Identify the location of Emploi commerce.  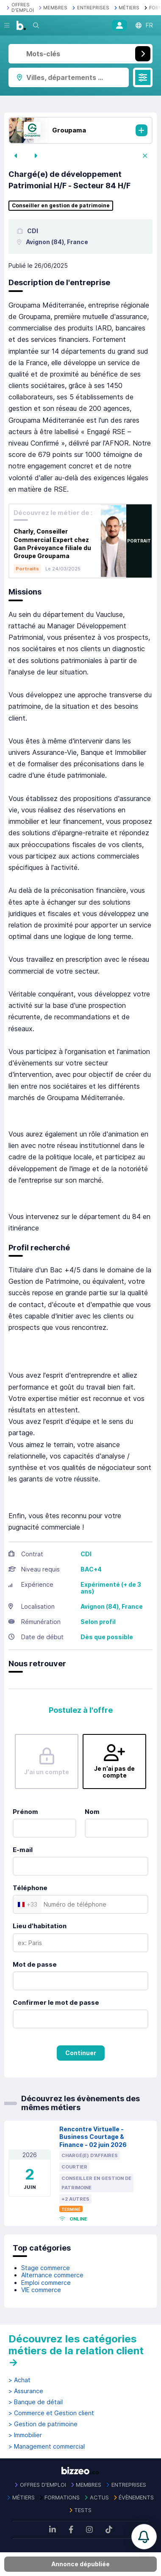
(46, 2282).